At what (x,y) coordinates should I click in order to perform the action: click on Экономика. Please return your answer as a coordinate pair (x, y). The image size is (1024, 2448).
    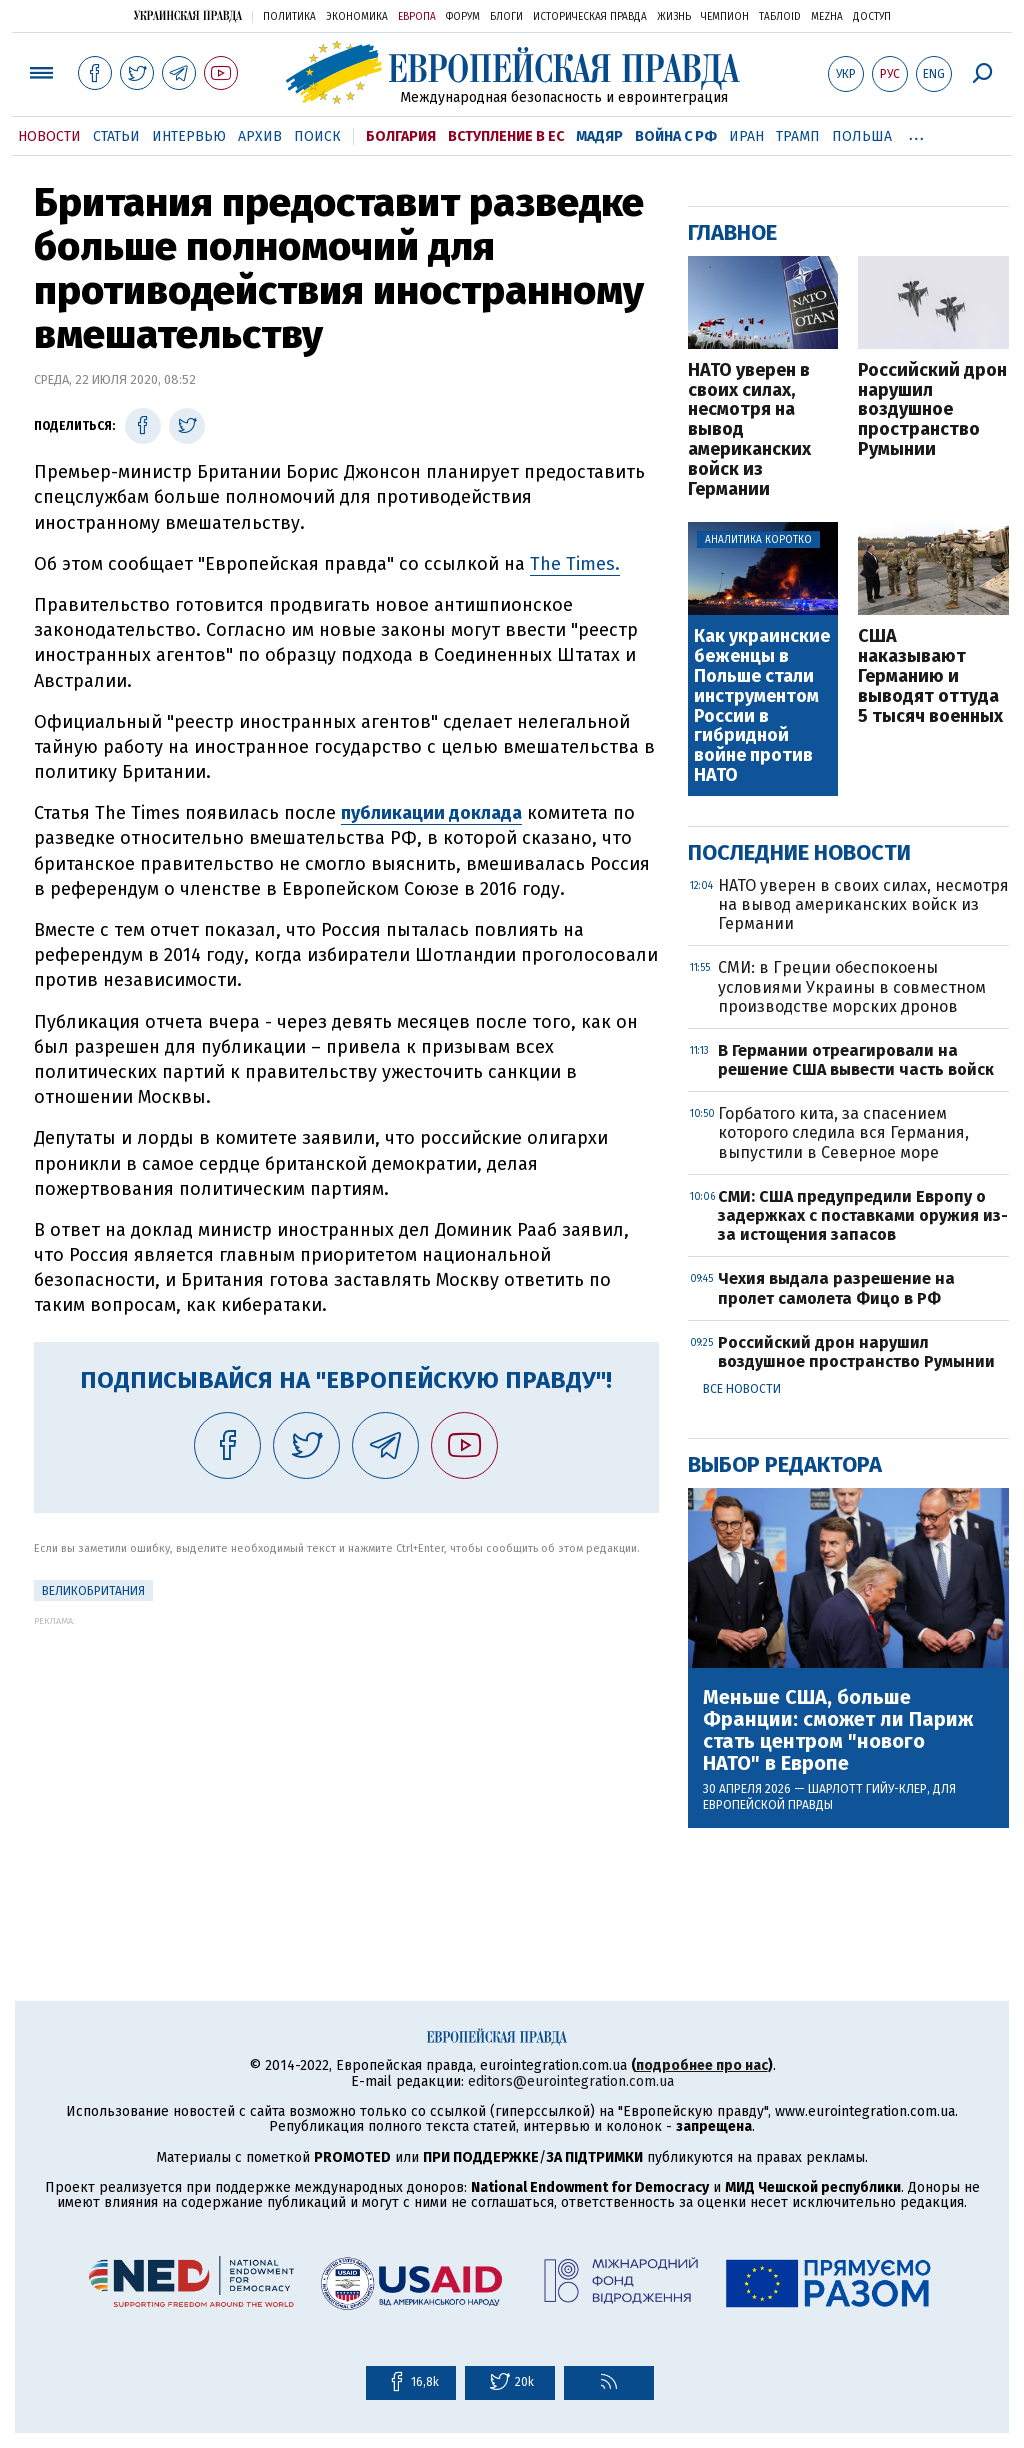
    Looking at the image, I should click on (357, 17).